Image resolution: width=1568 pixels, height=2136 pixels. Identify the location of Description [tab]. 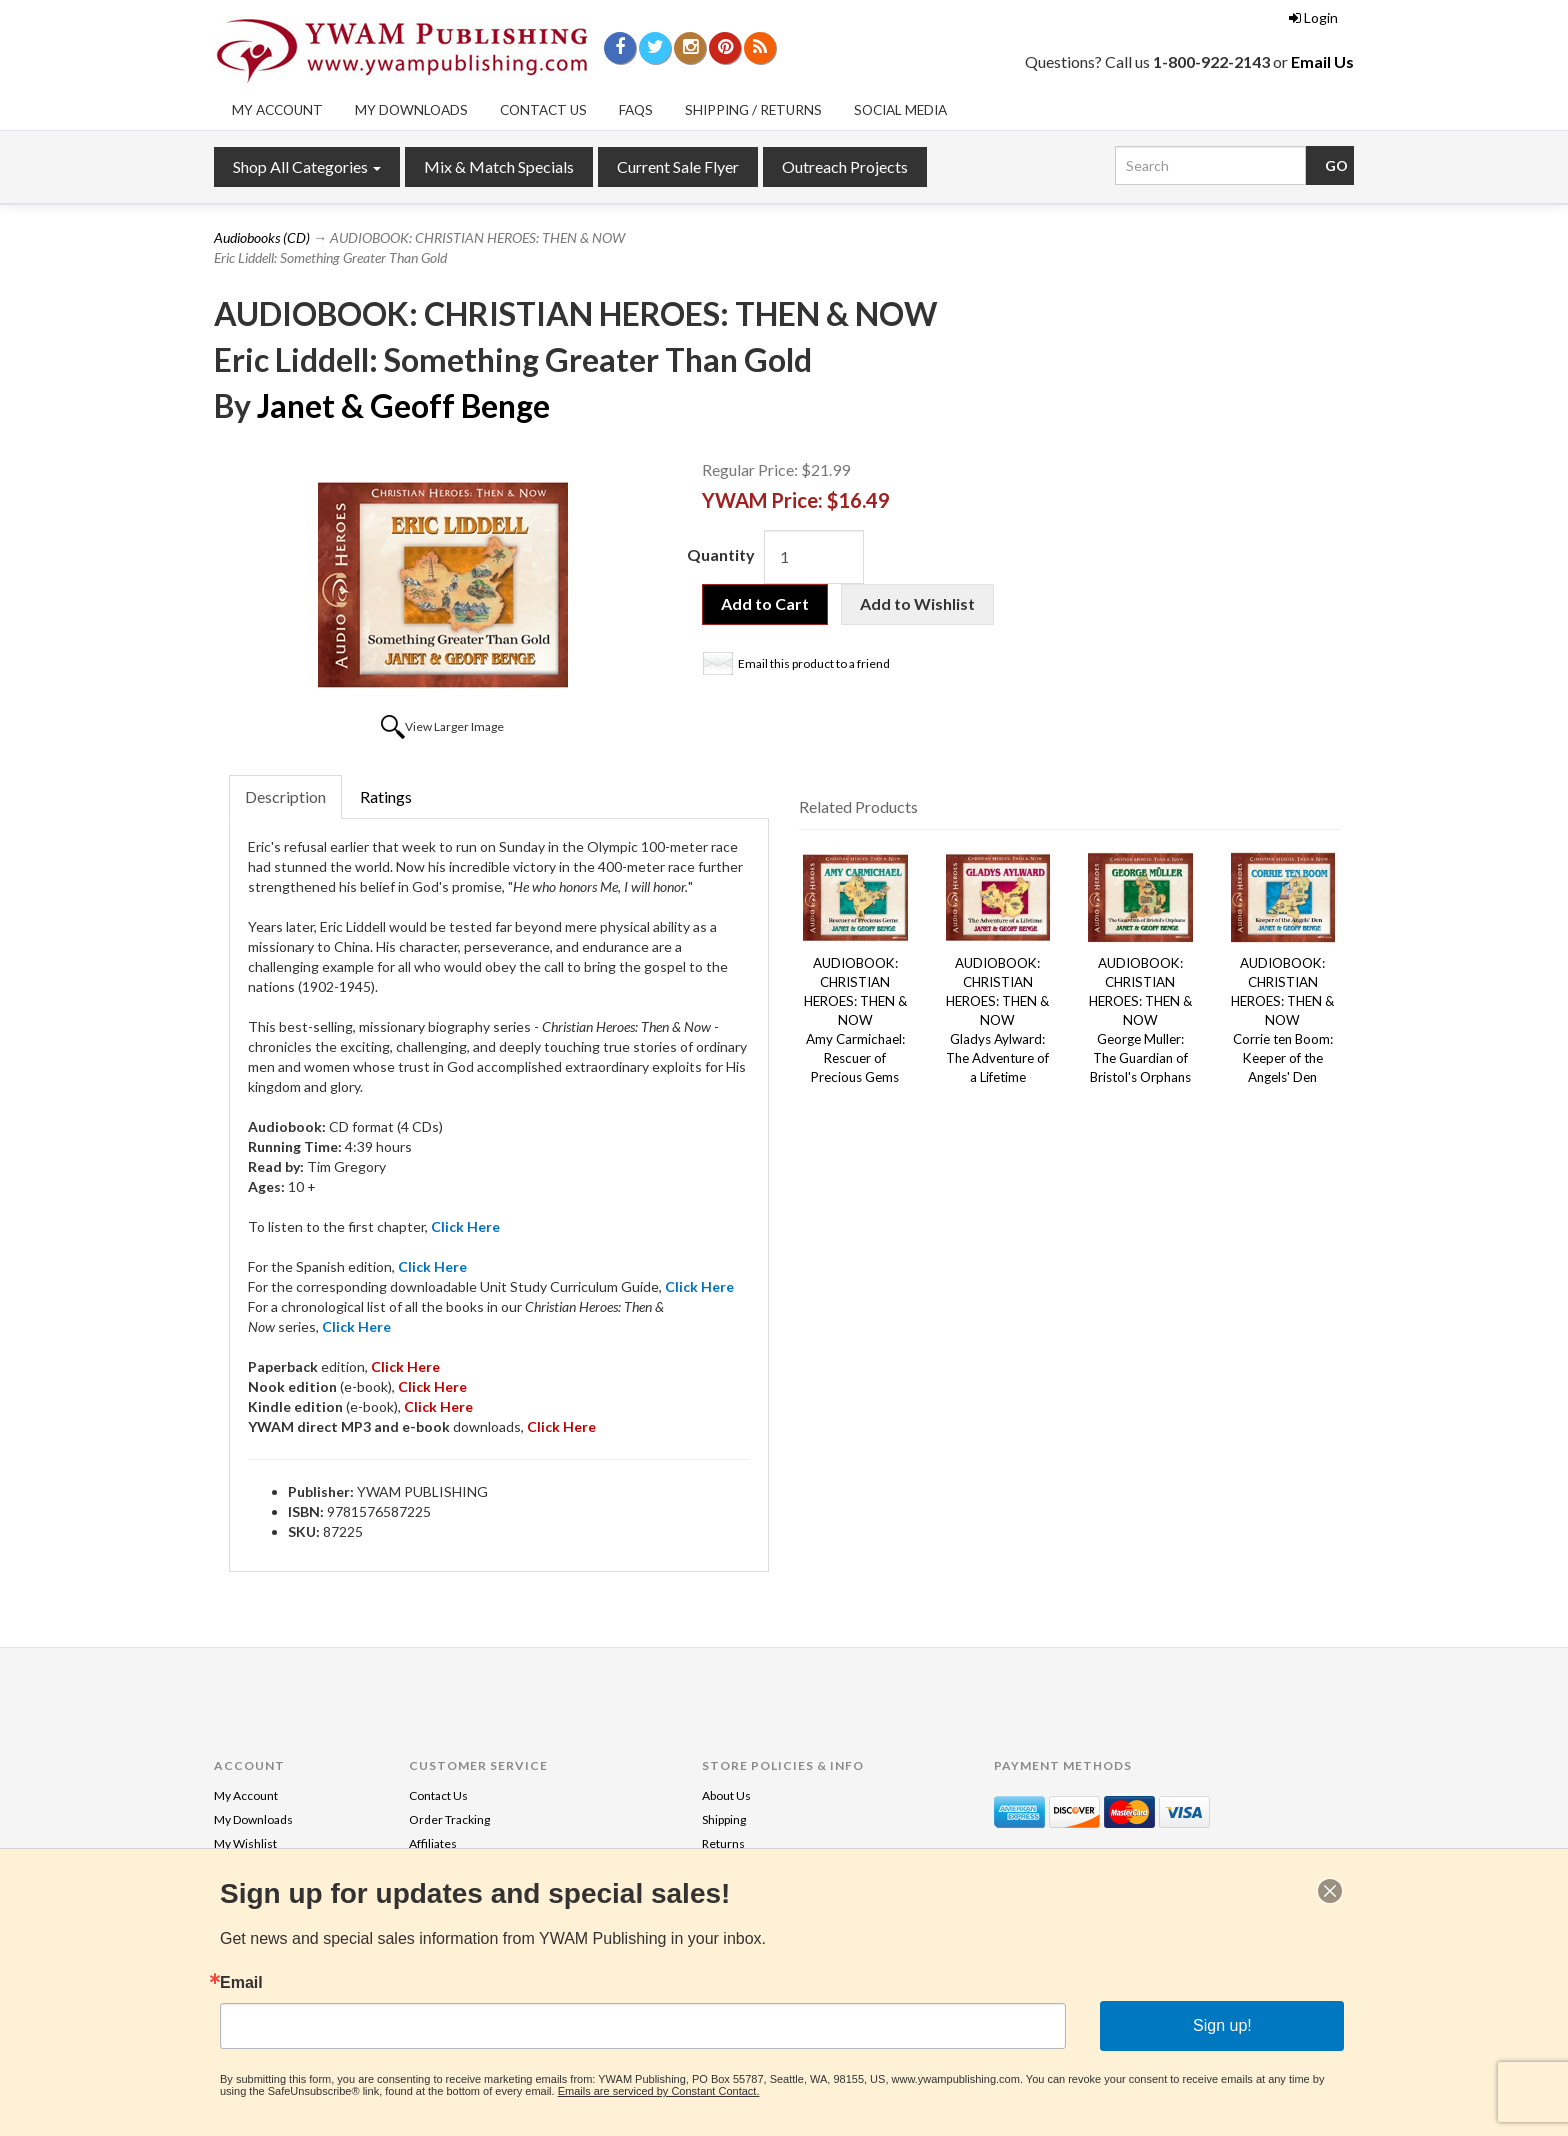
(285, 796).